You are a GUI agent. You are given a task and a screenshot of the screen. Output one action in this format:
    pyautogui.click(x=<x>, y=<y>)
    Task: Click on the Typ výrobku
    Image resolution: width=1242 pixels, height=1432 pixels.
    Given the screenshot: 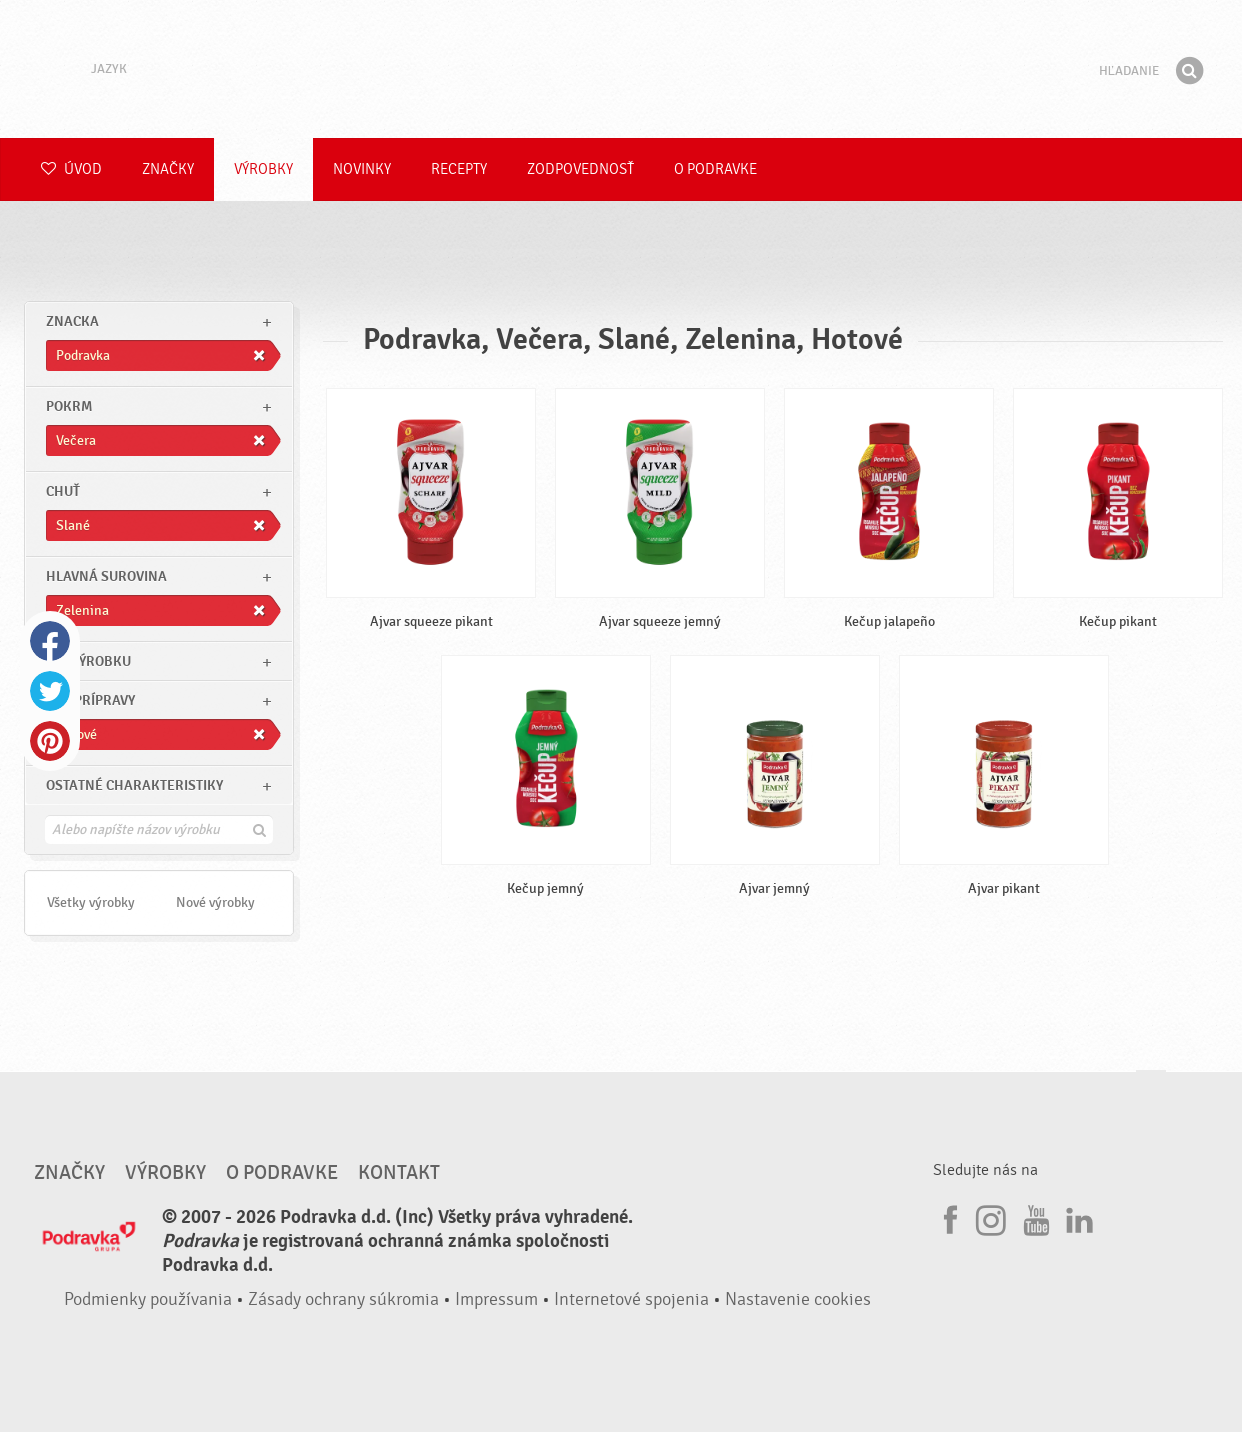 What is the action you would take?
    pyautogui.click(x=88, y=661)
    